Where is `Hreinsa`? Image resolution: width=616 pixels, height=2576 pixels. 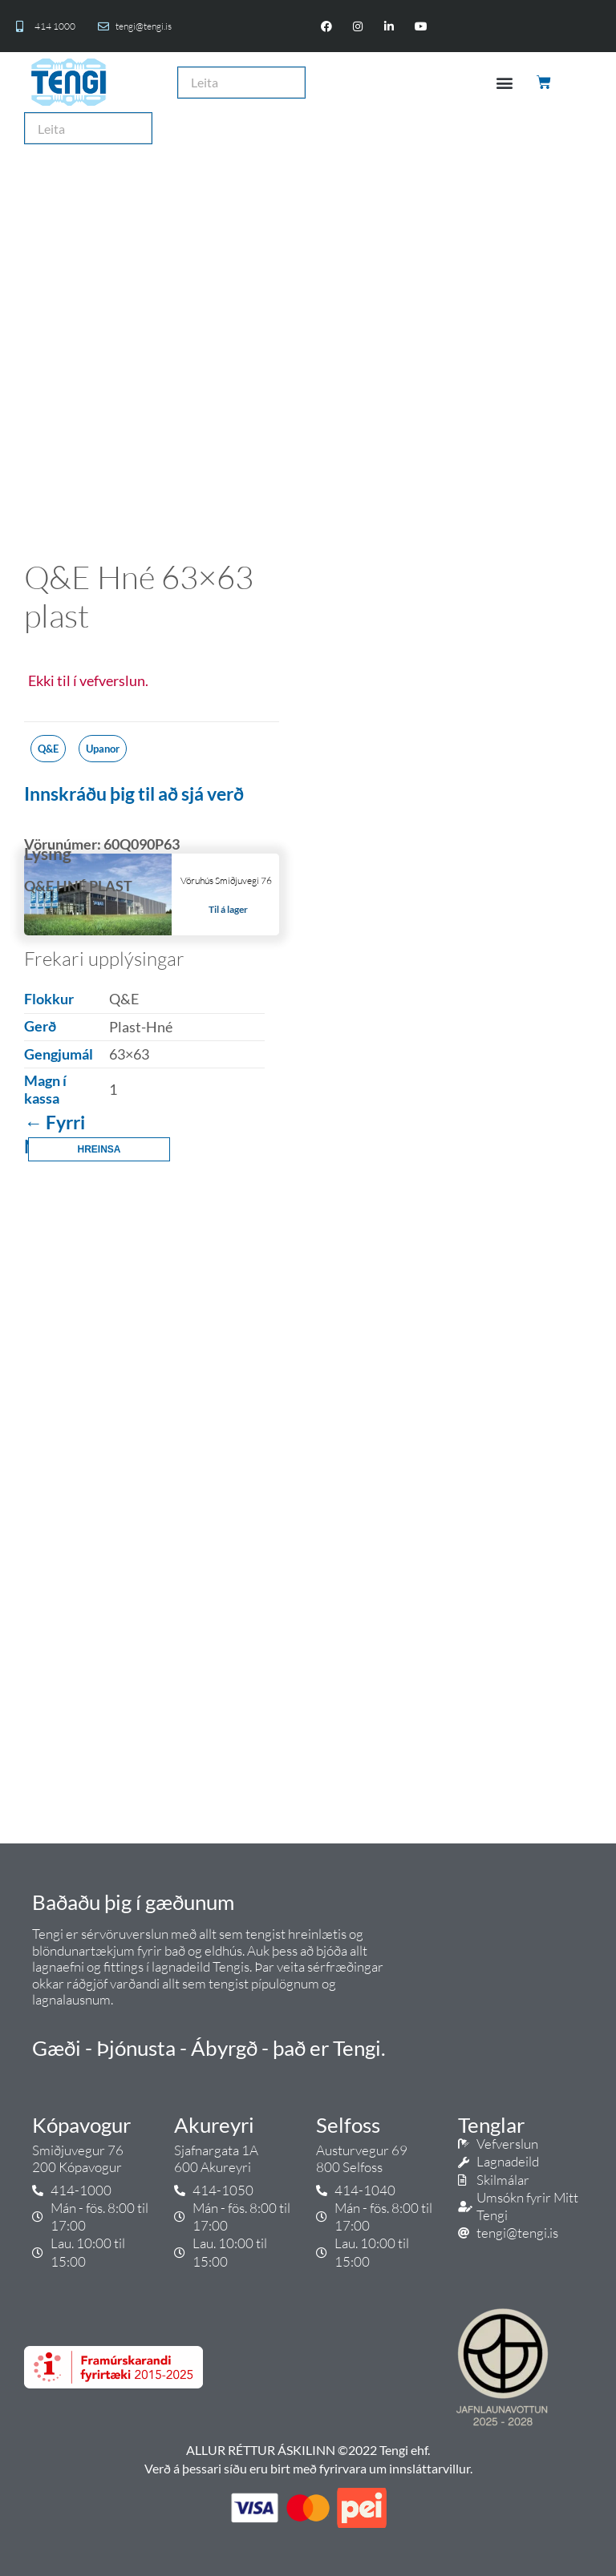
Hreinsa is located at coordinates (98, 1149).